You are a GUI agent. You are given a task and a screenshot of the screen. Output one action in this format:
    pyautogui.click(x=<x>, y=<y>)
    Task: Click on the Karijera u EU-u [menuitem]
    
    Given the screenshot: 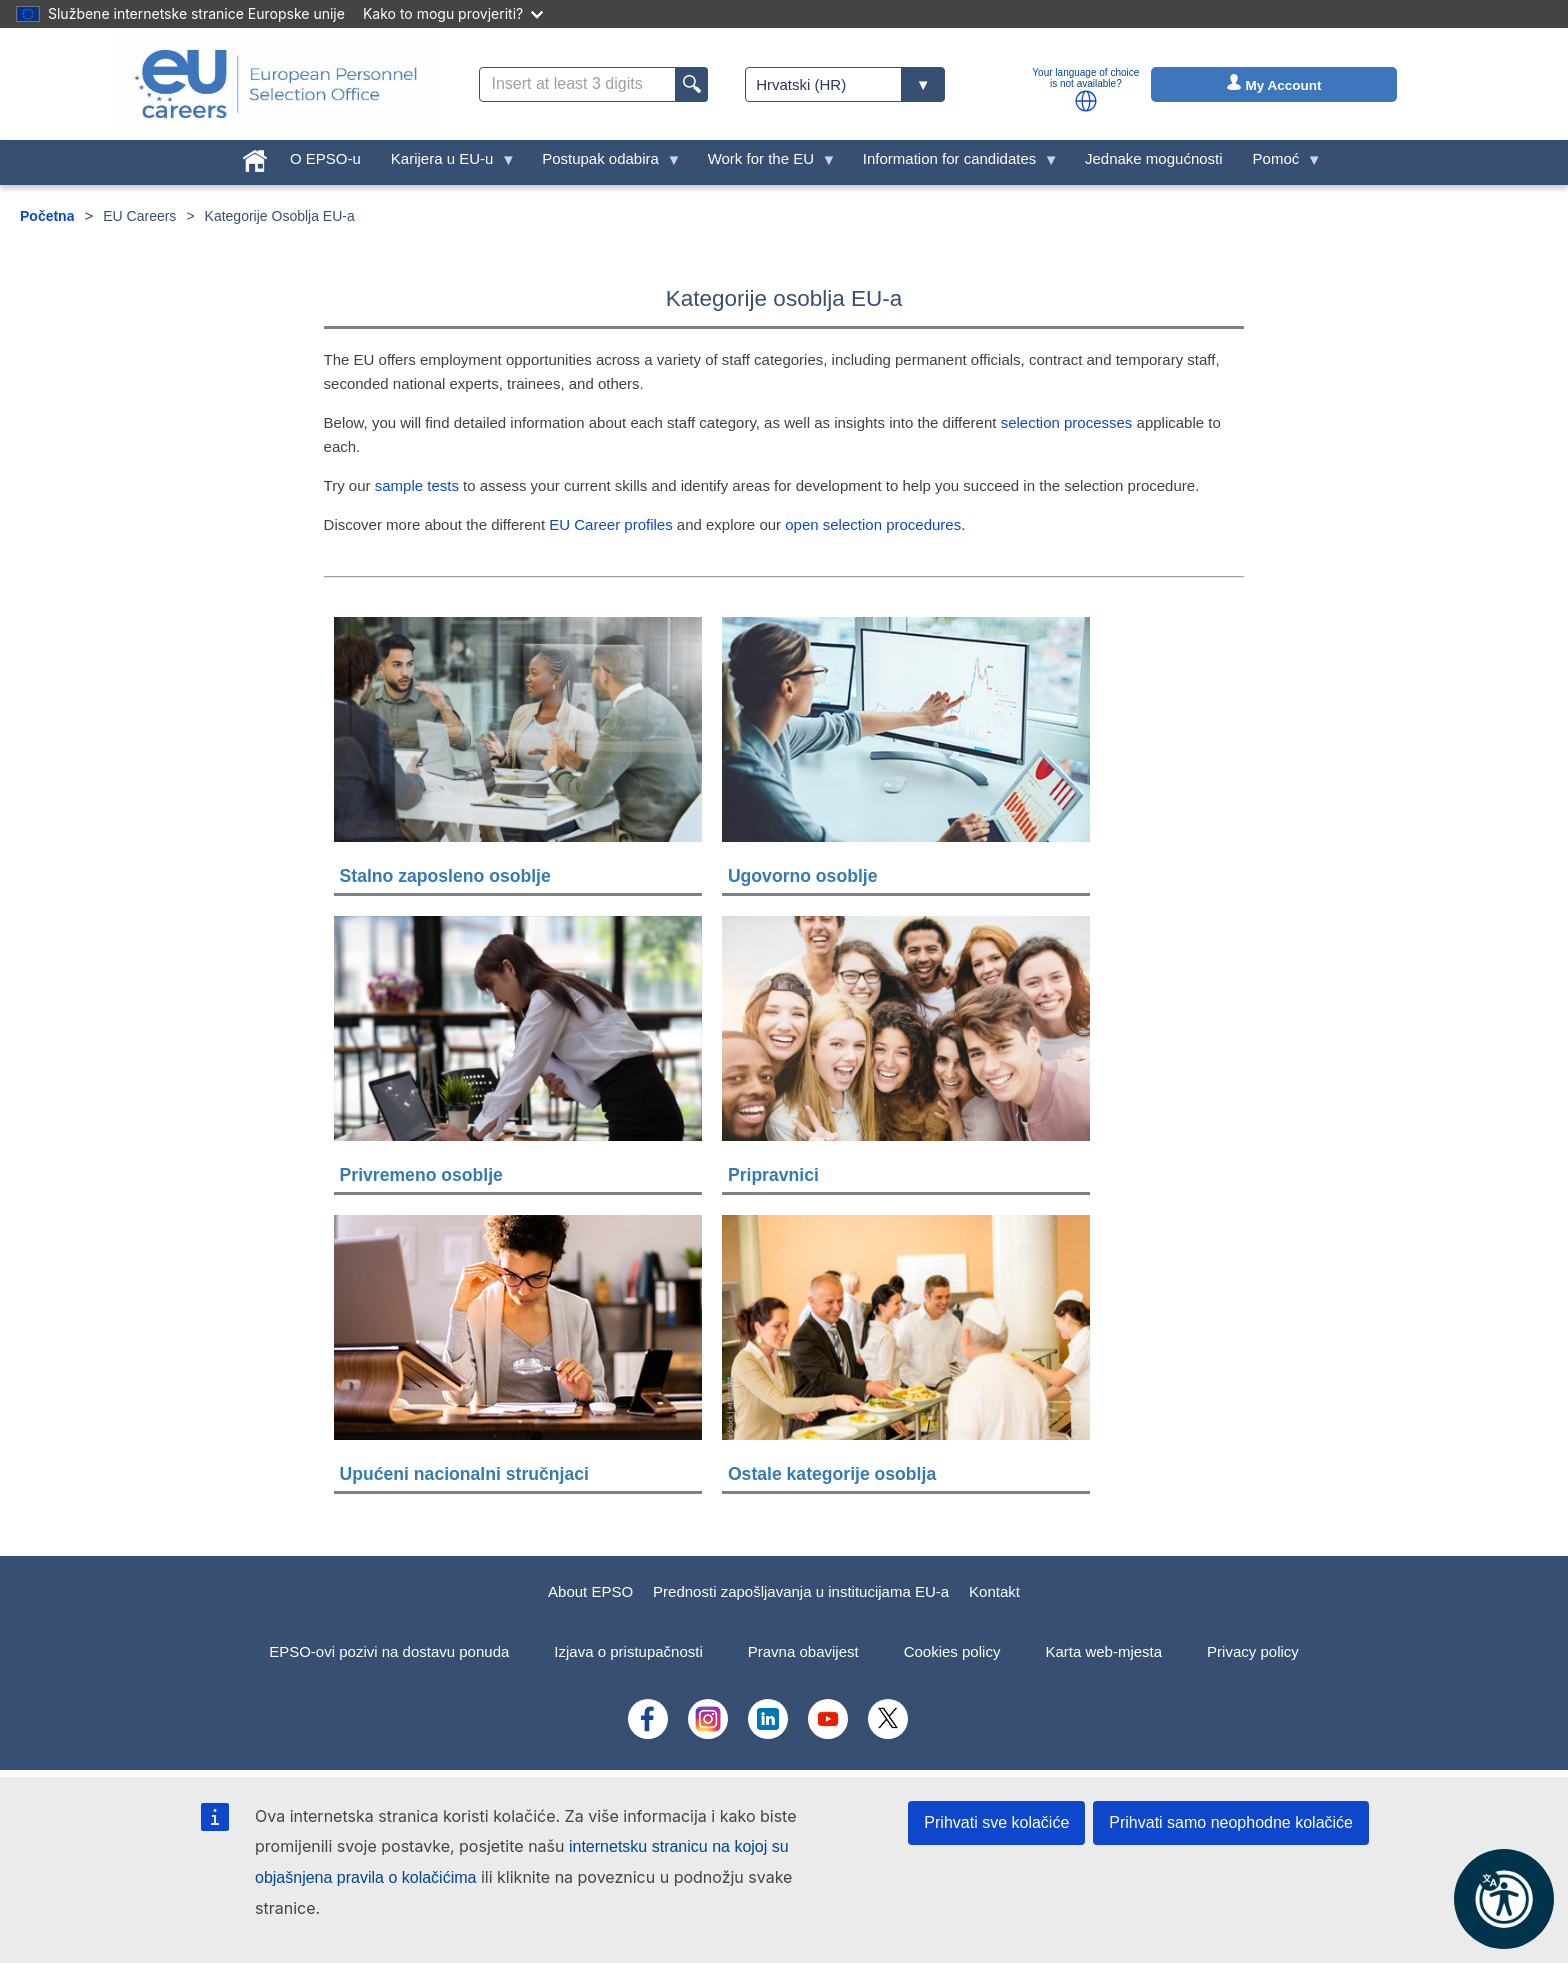 What is the action you would take?
    pyautogui.click(x=446, y=163)
    